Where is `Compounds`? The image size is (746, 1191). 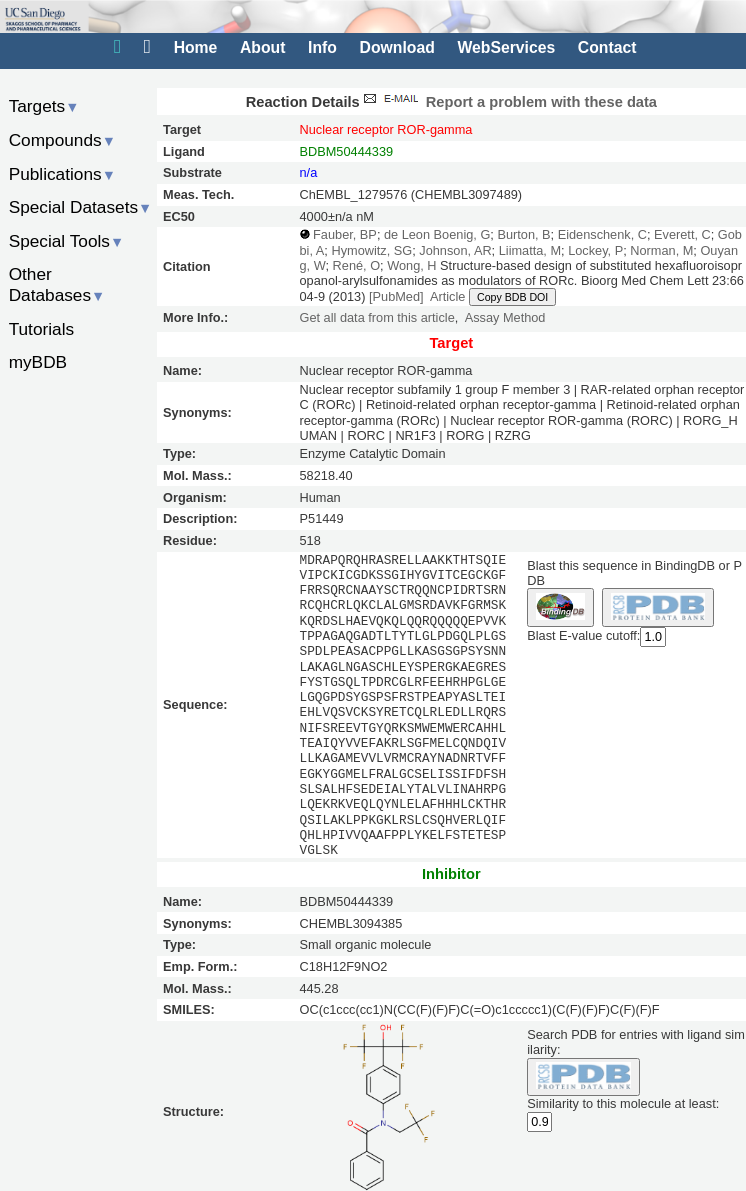
Compounds is located at coordinates (62, 140).